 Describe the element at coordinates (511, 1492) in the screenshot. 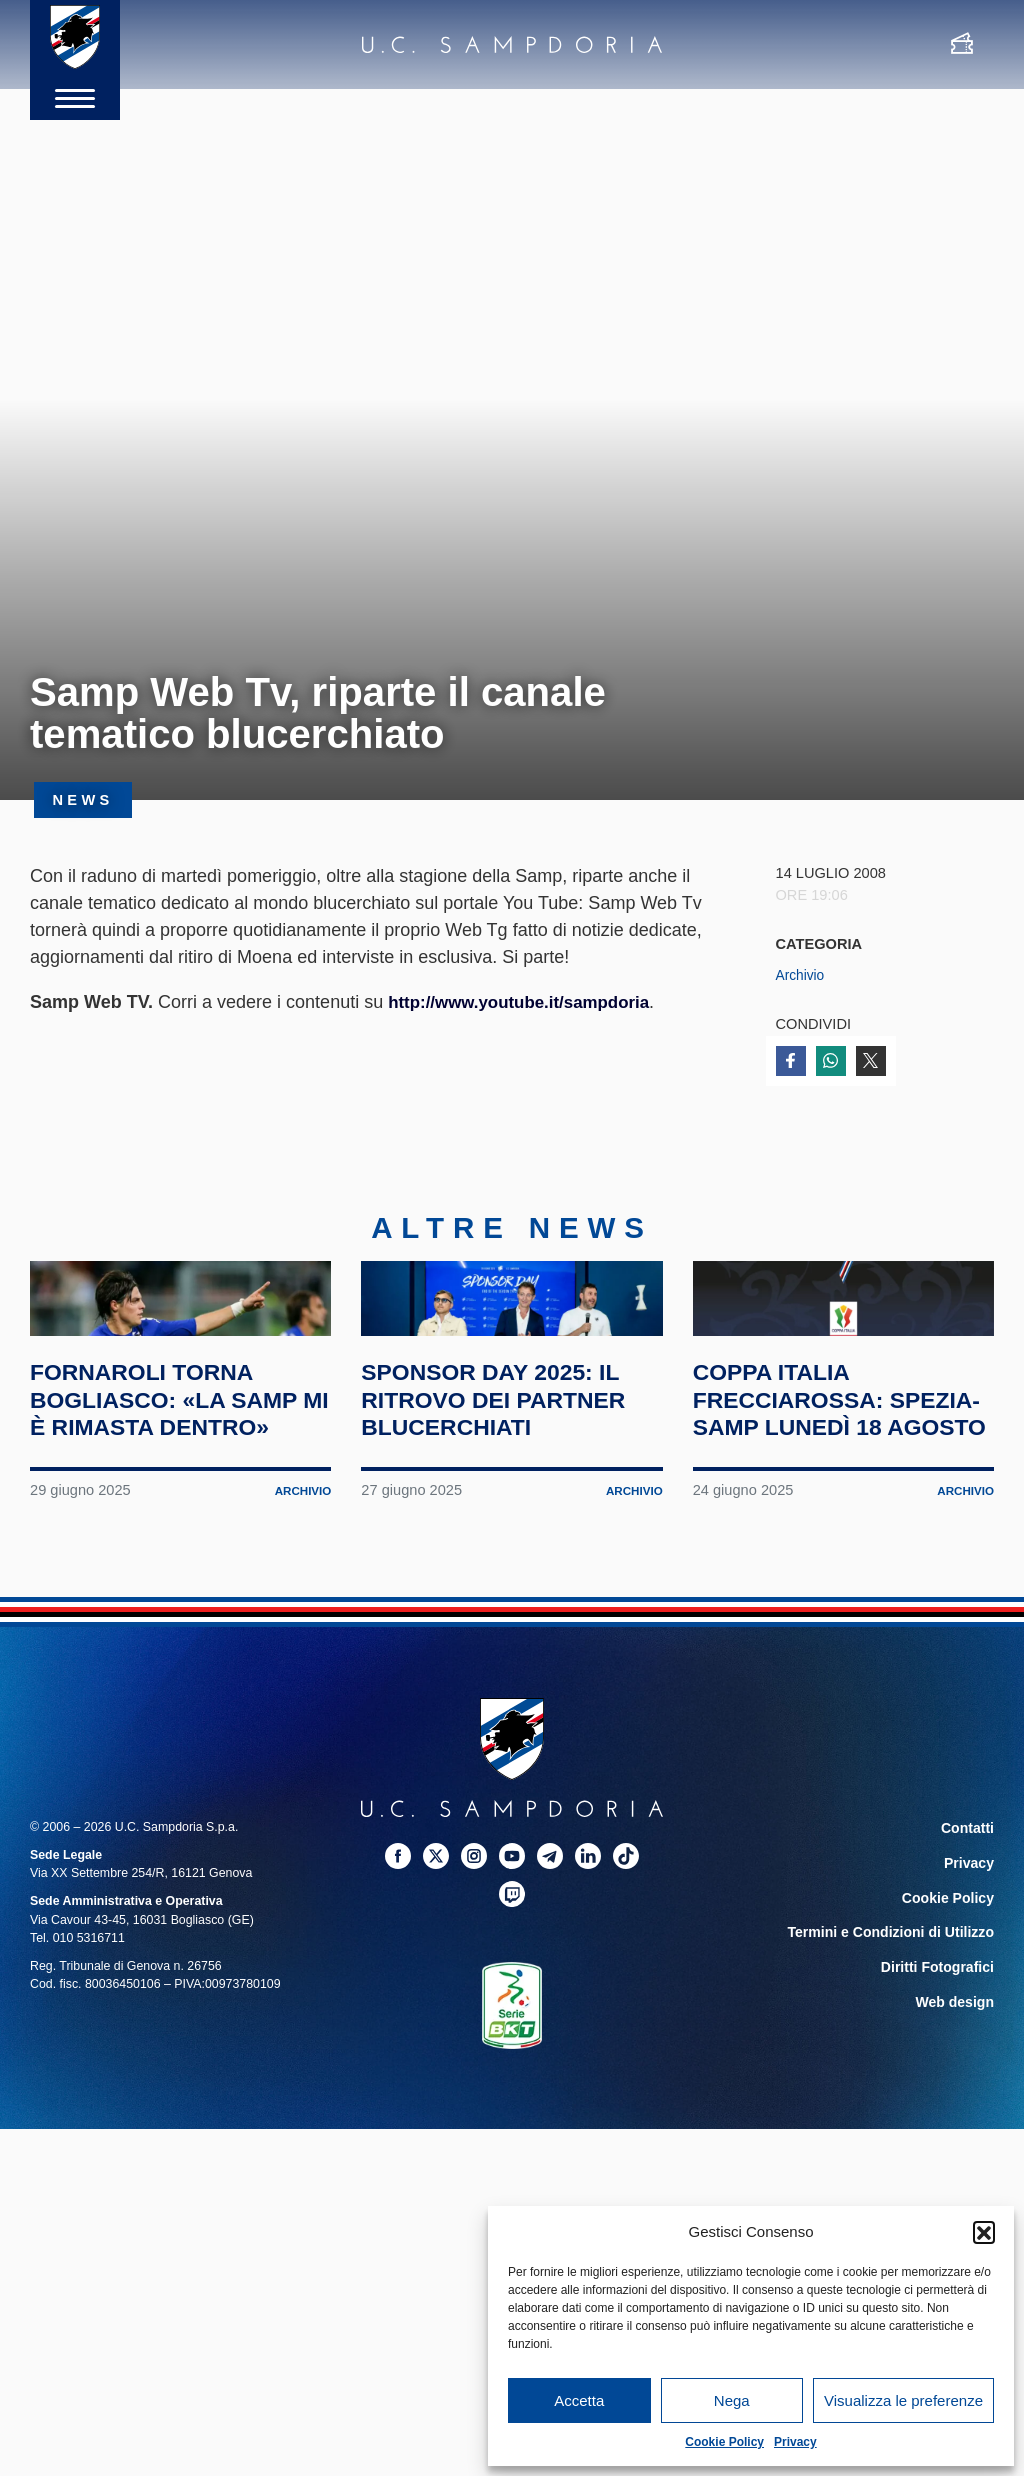

I see `Sponsor Day 2025: il ritrovo dei partner blucerchiati` at that location.